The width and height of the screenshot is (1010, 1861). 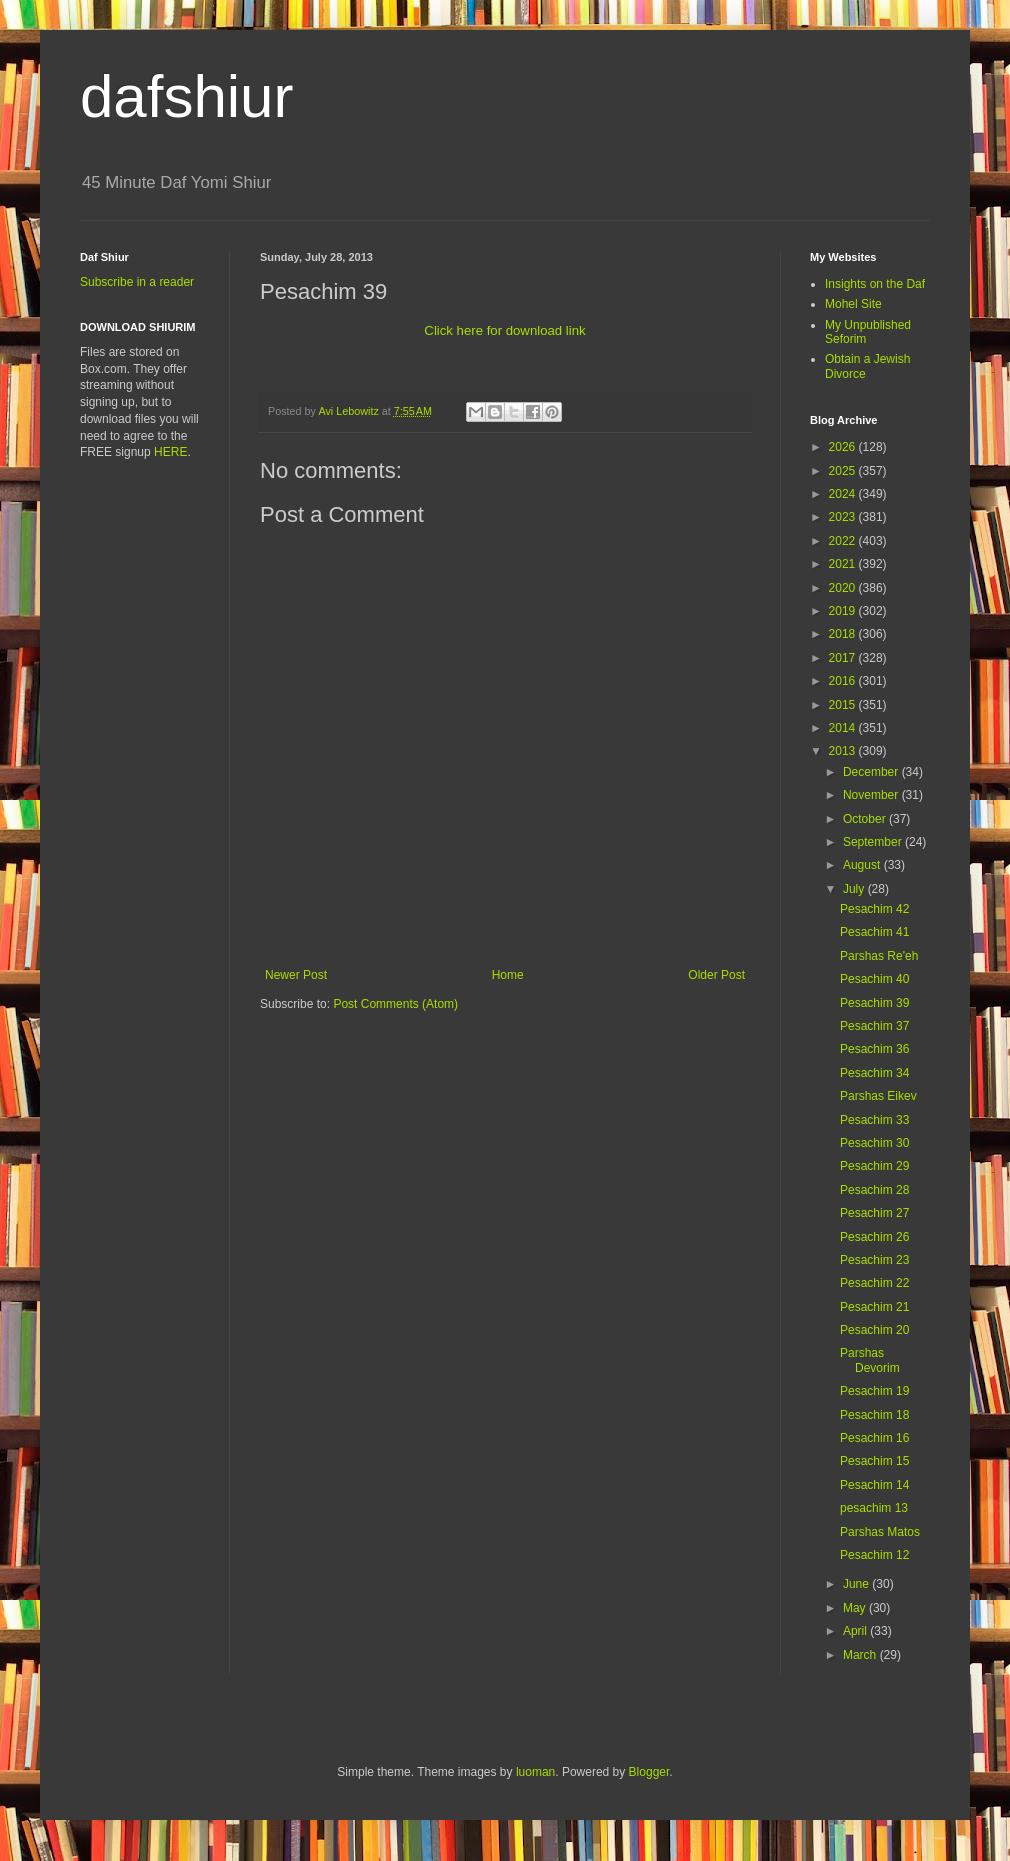 What do you see at coordinates (504, 330) in the screenshot?
I see `Click here for download link` at bounding box center [504, 330].